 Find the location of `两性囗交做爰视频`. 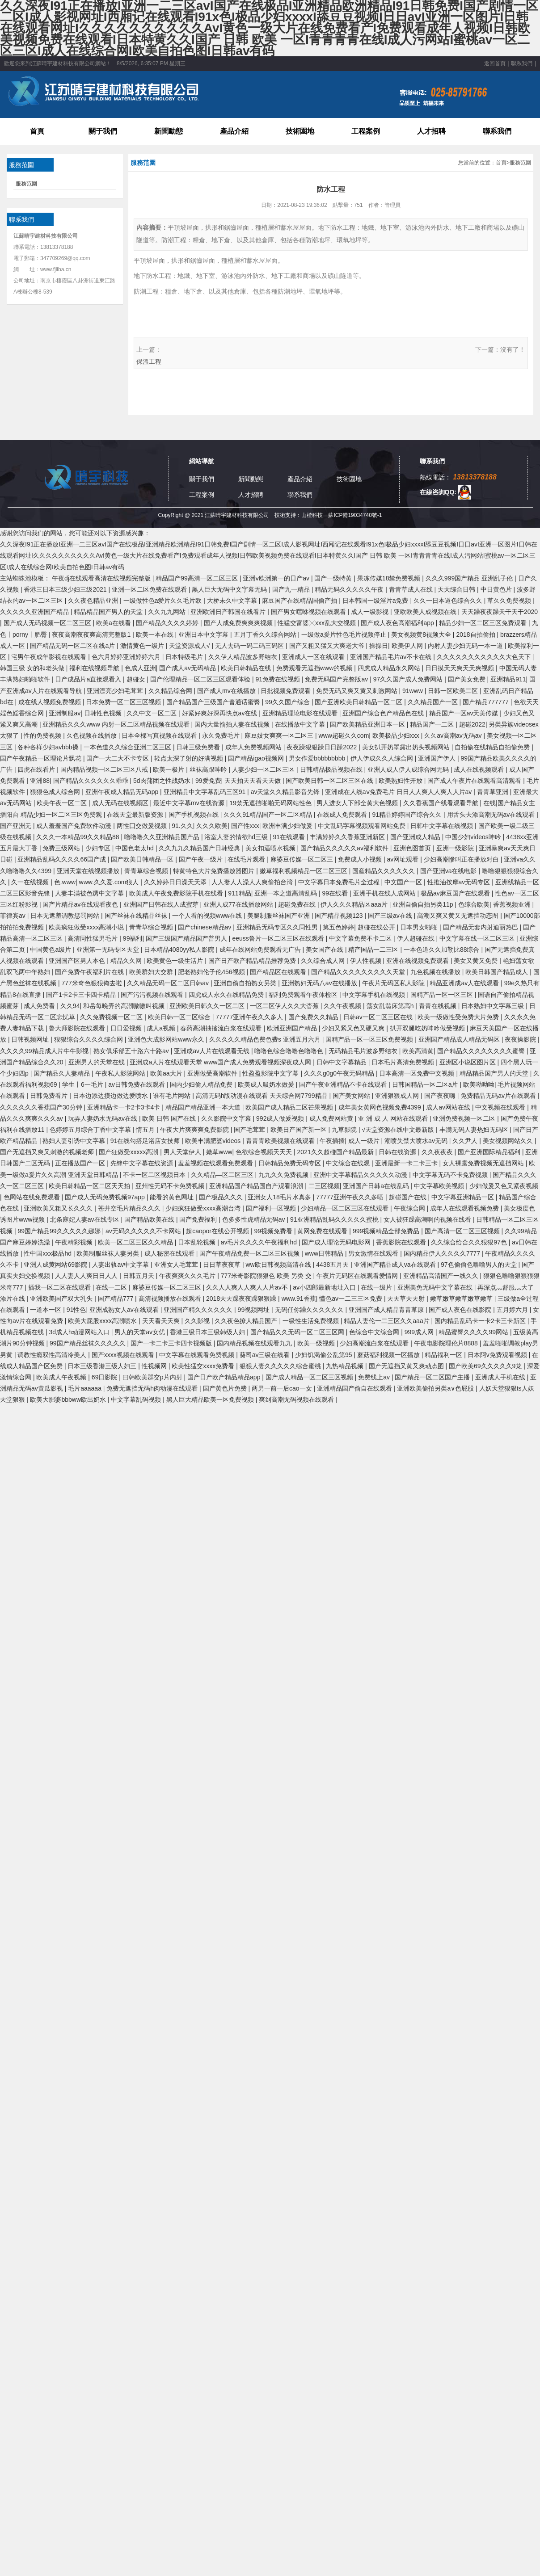

两性囗交做爰视频 is located at coordinates (143, 825).